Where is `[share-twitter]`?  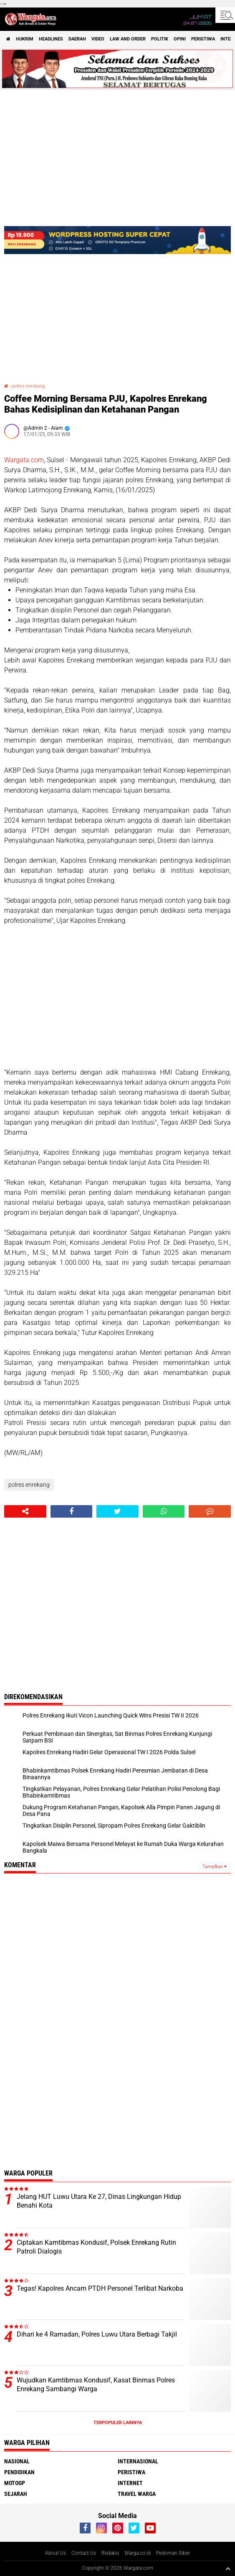 [share-twitter] is located at coordinates (117, 1511).